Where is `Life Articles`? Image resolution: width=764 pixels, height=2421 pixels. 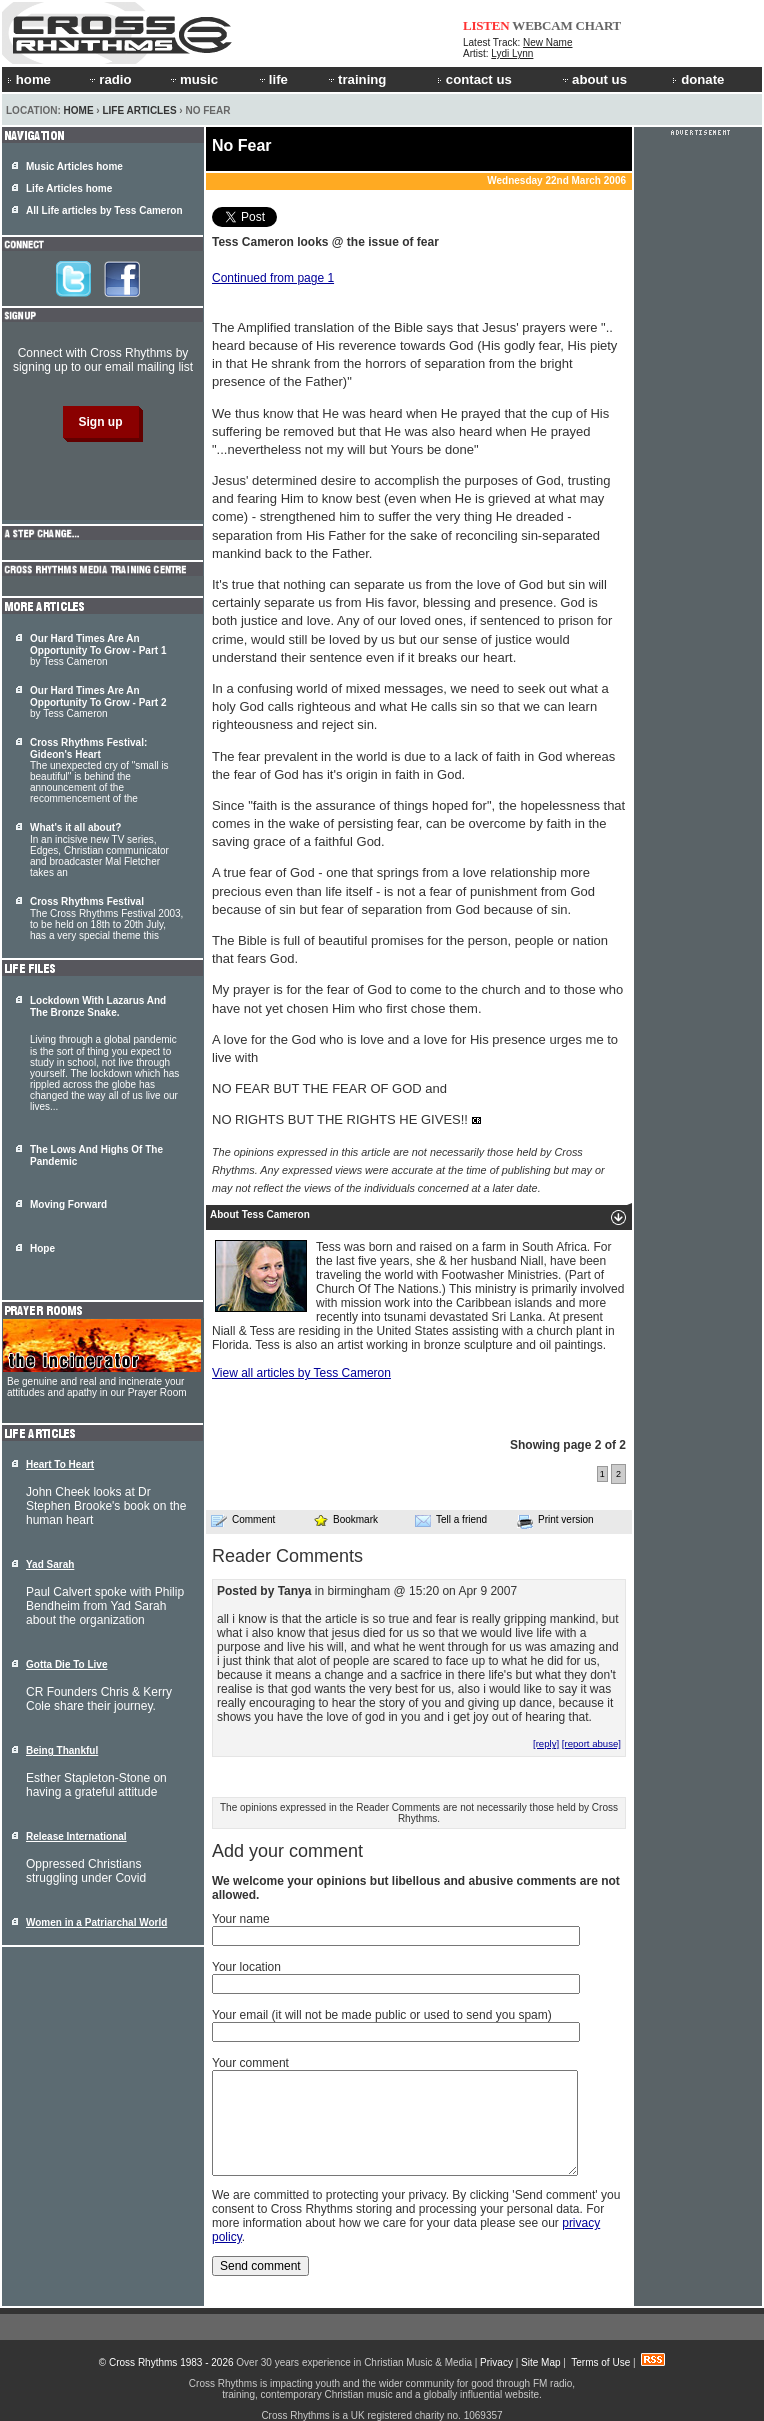 Life Articles is located at coordinates (139, 110).